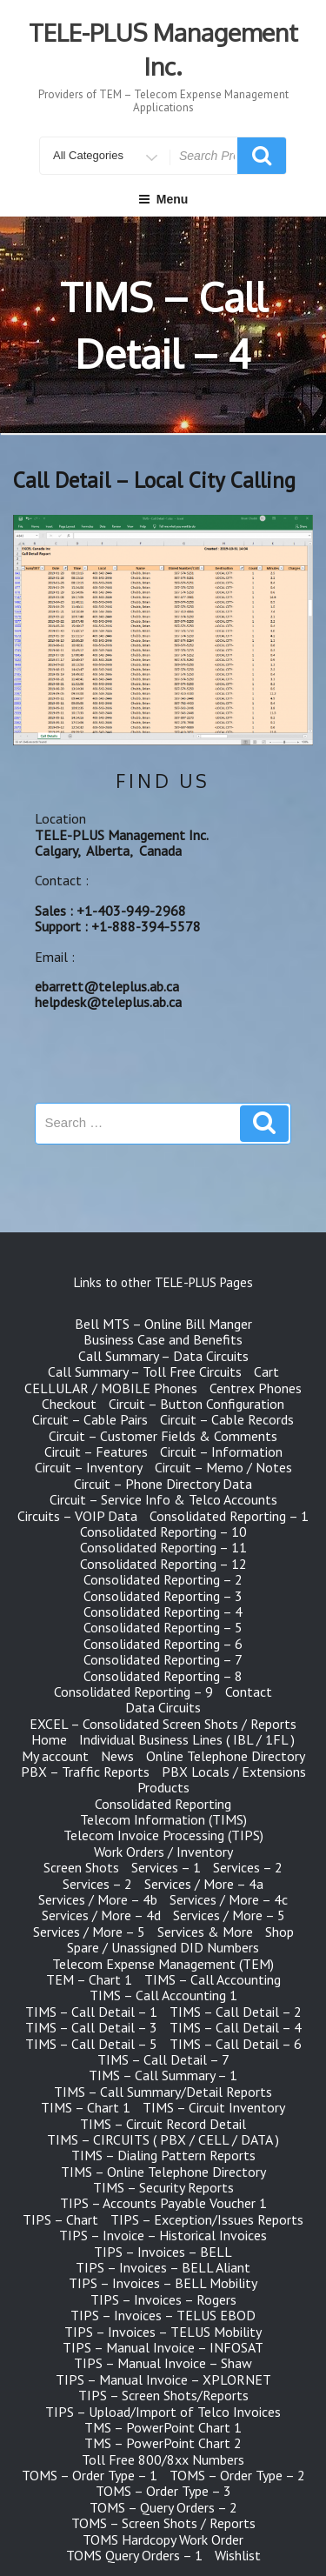 Image resolution: width=326 pixels, height=2576 pixels. I want to click on TIMS – Call Detail – 3, so click(91, 2027).